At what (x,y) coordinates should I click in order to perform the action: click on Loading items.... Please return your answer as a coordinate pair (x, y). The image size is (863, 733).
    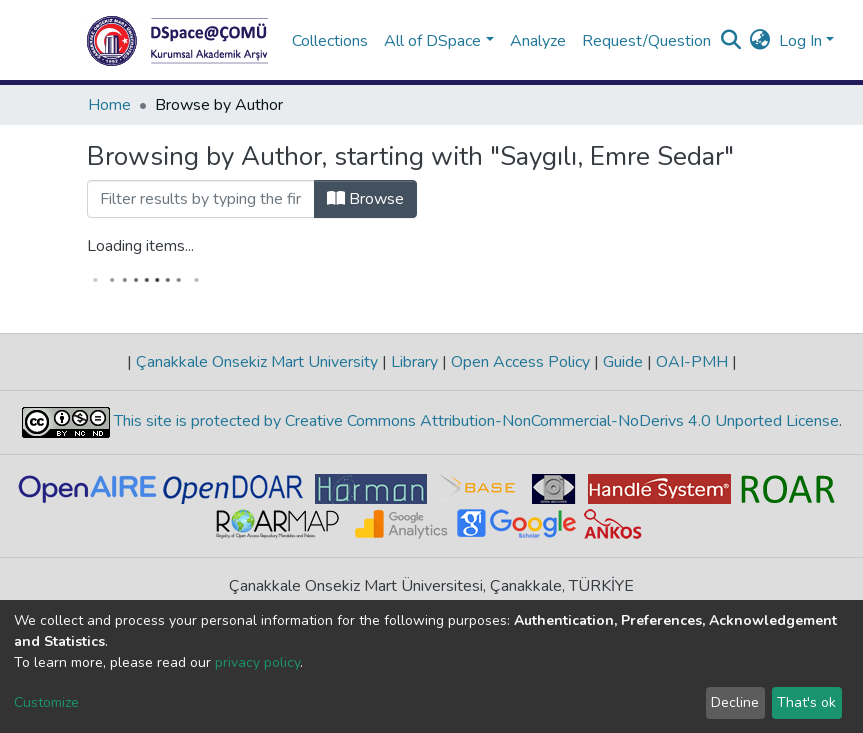
    Looking at the image, I should click on (140, 246).